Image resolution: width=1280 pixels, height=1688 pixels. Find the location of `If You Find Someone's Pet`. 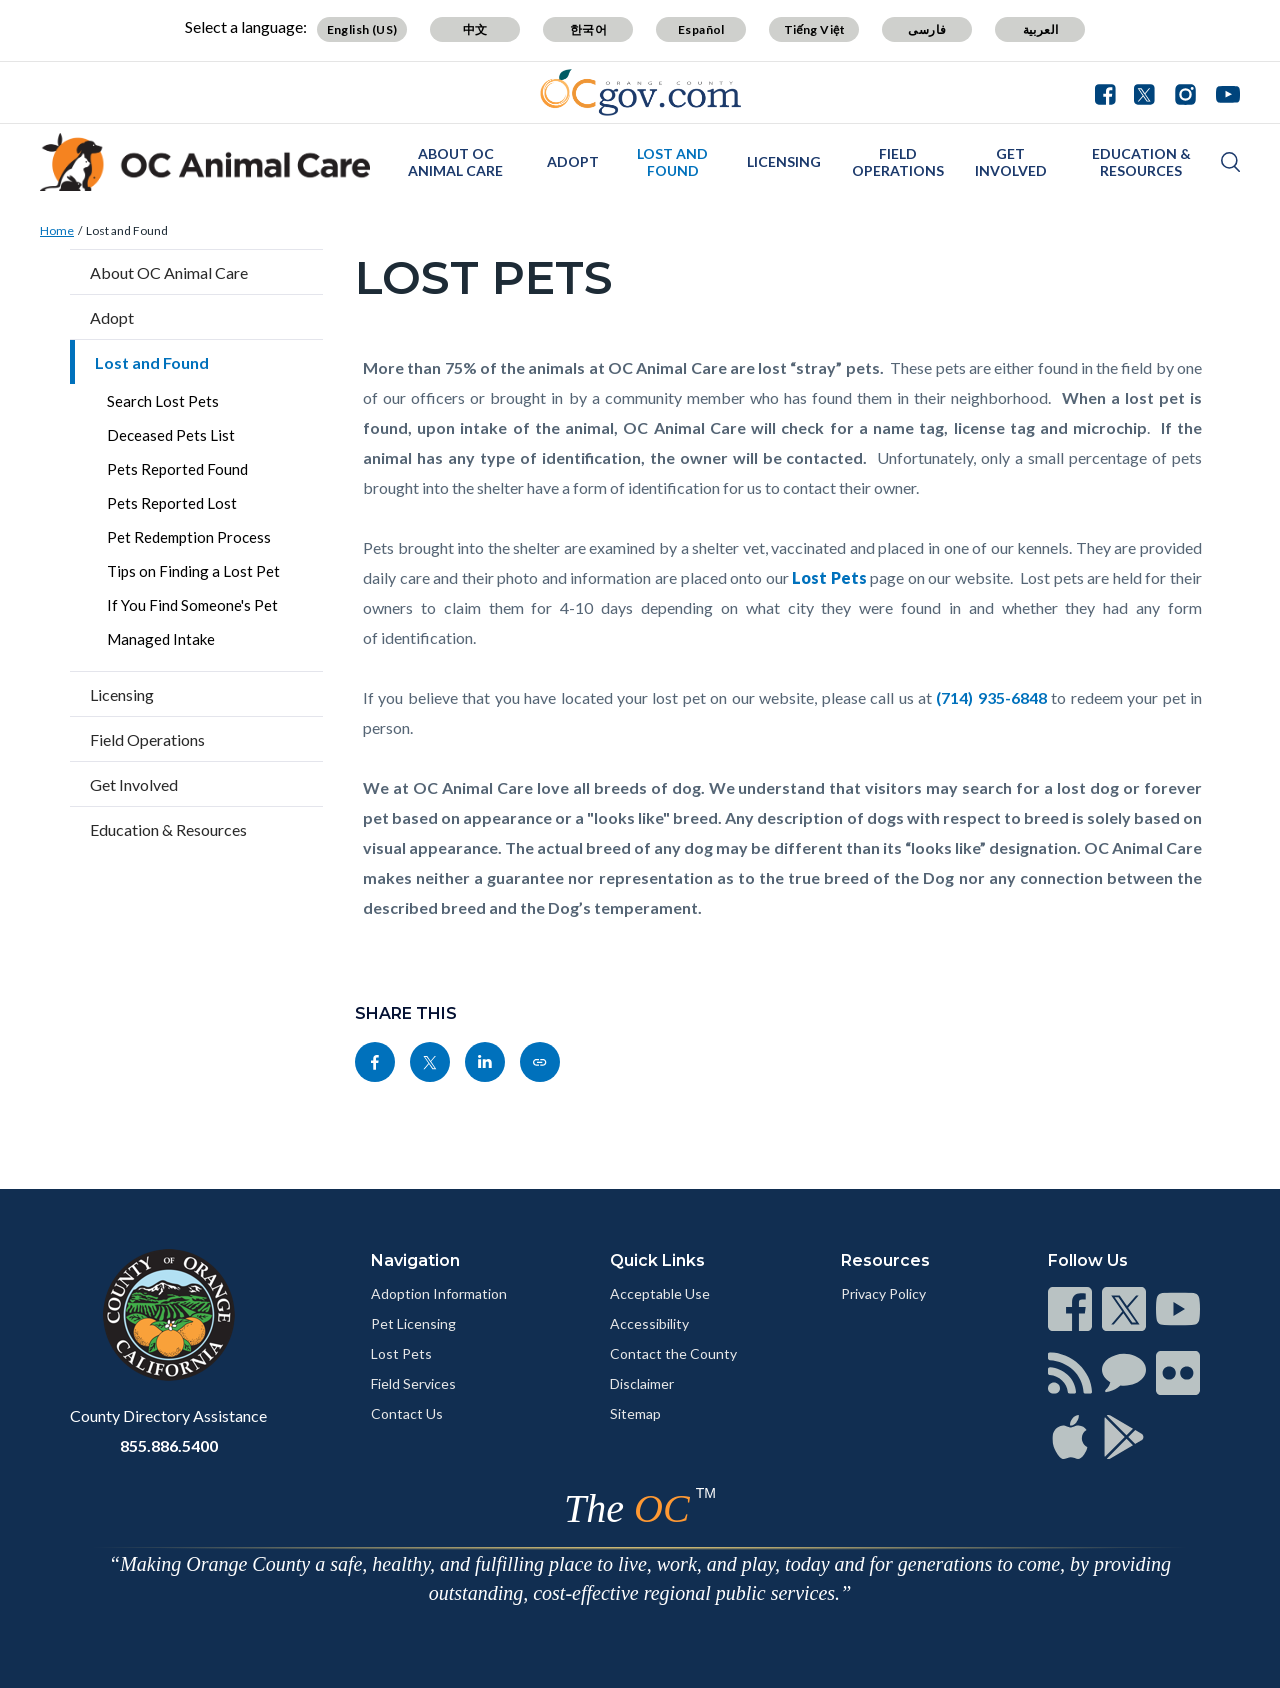

If You Find Someone's Pet is located at coordinates (192, 605).